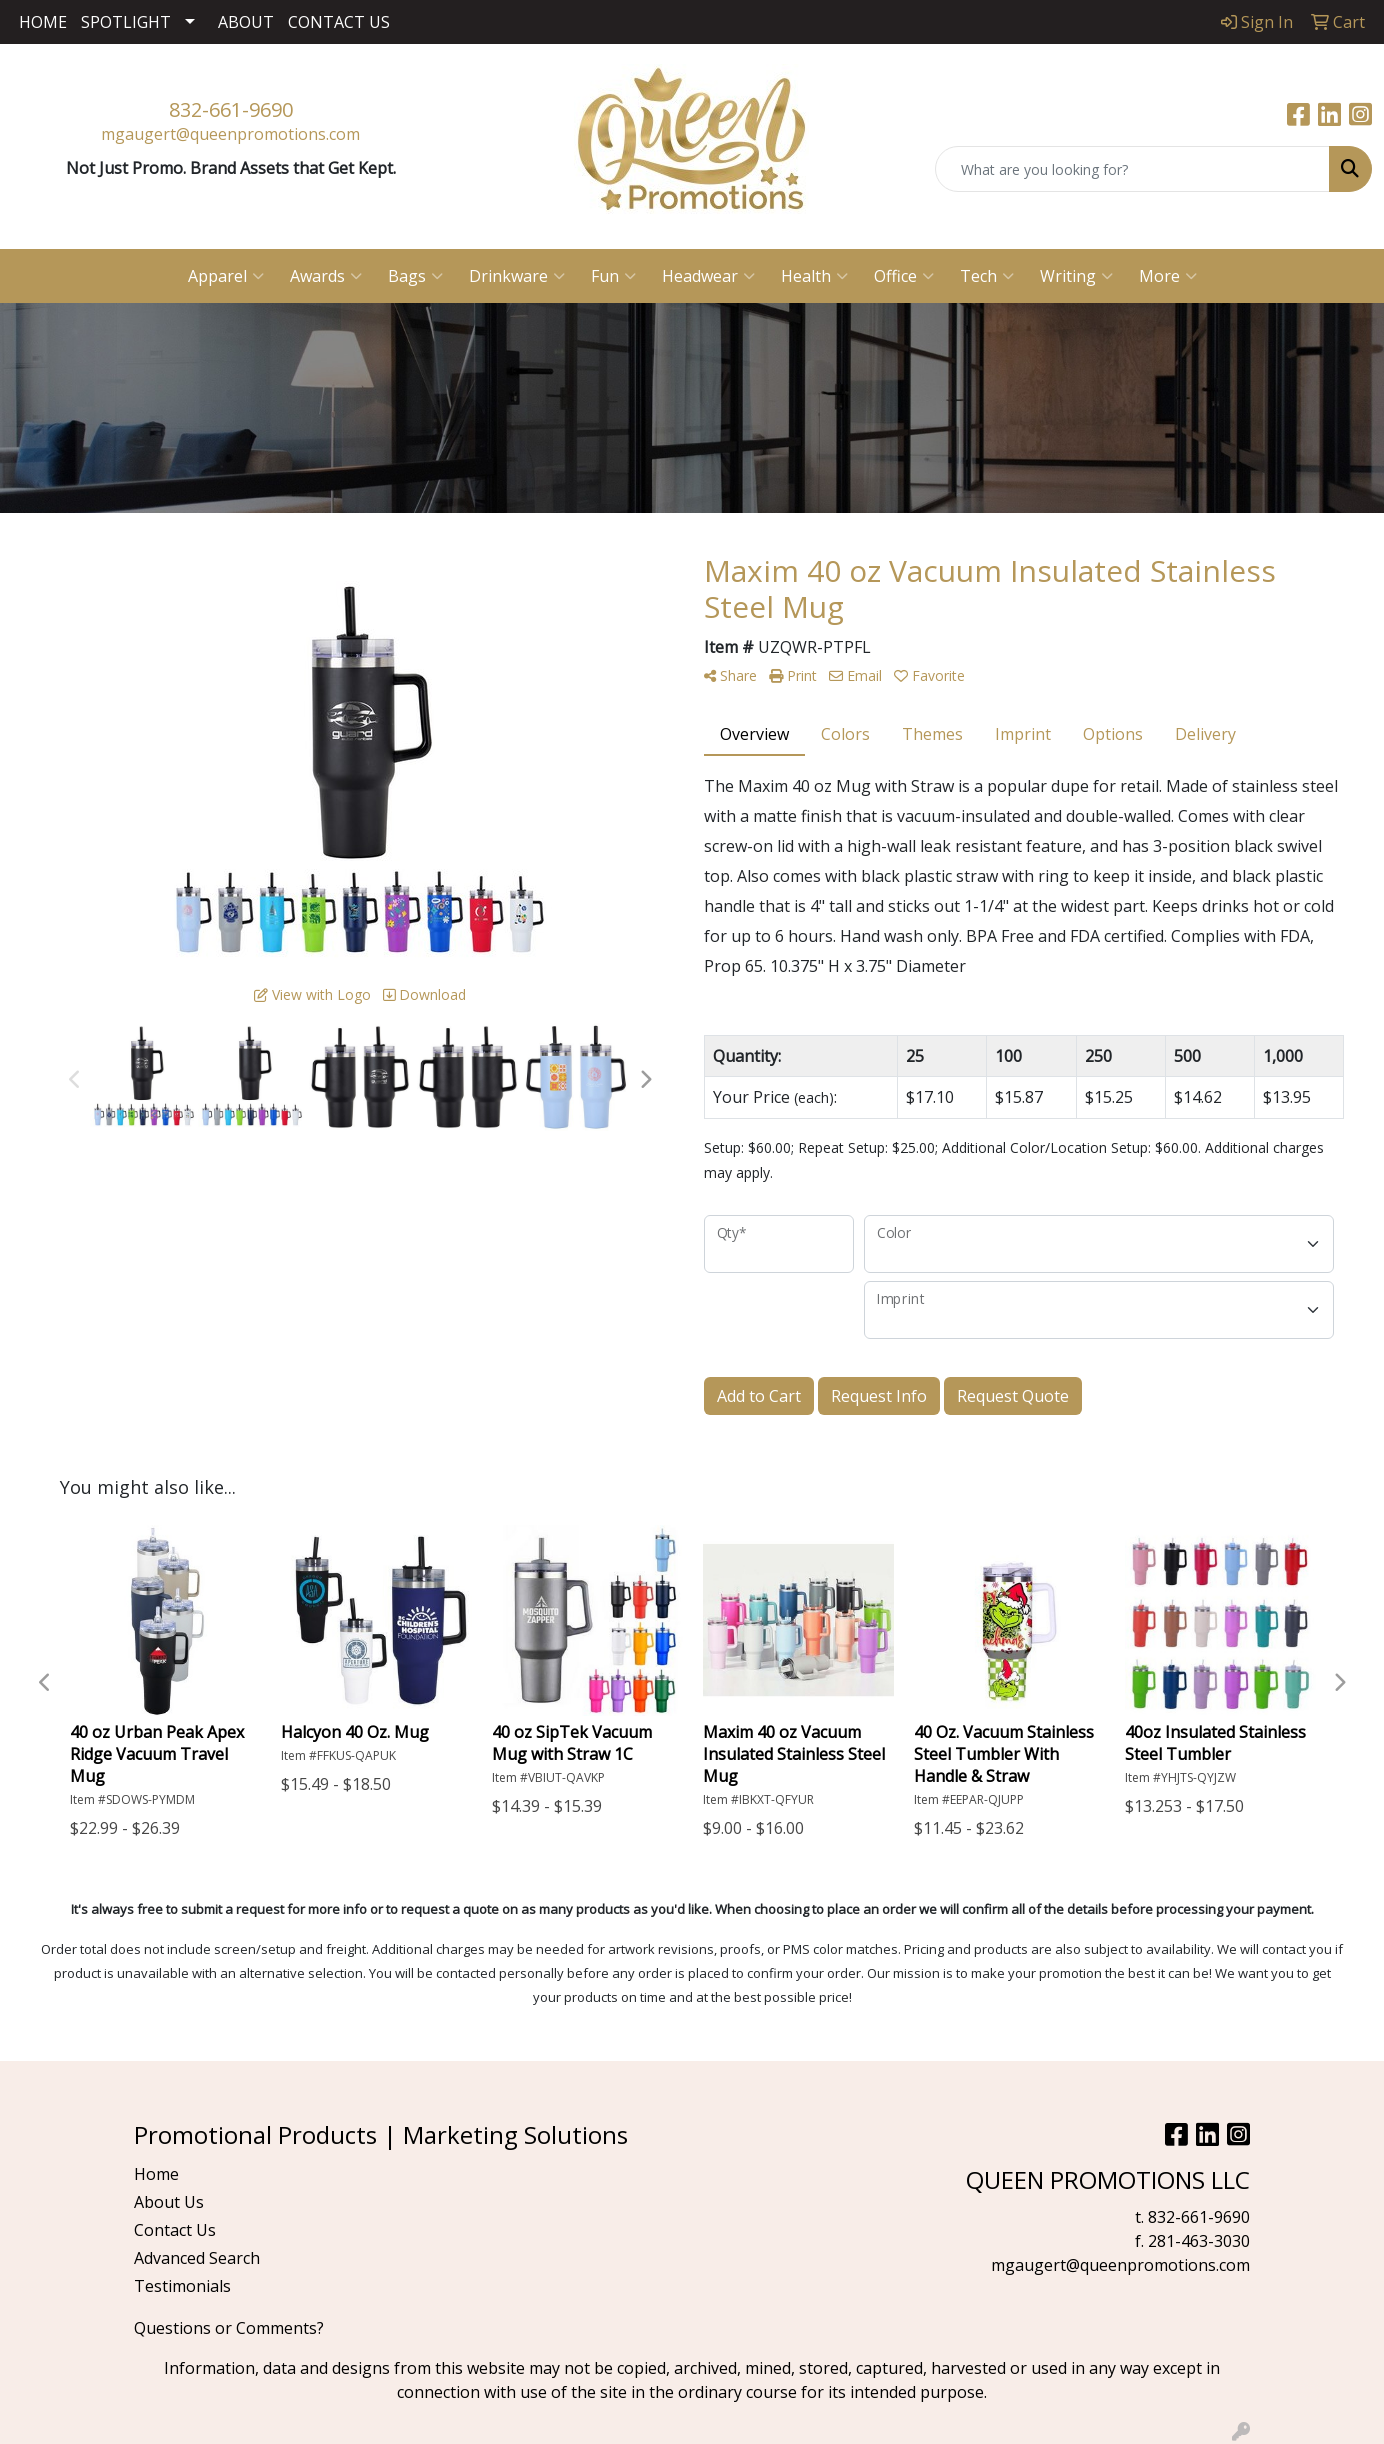  Describe the element at coordinates (339, 22) in the screenshot. I see `CONTACT US` at that location.